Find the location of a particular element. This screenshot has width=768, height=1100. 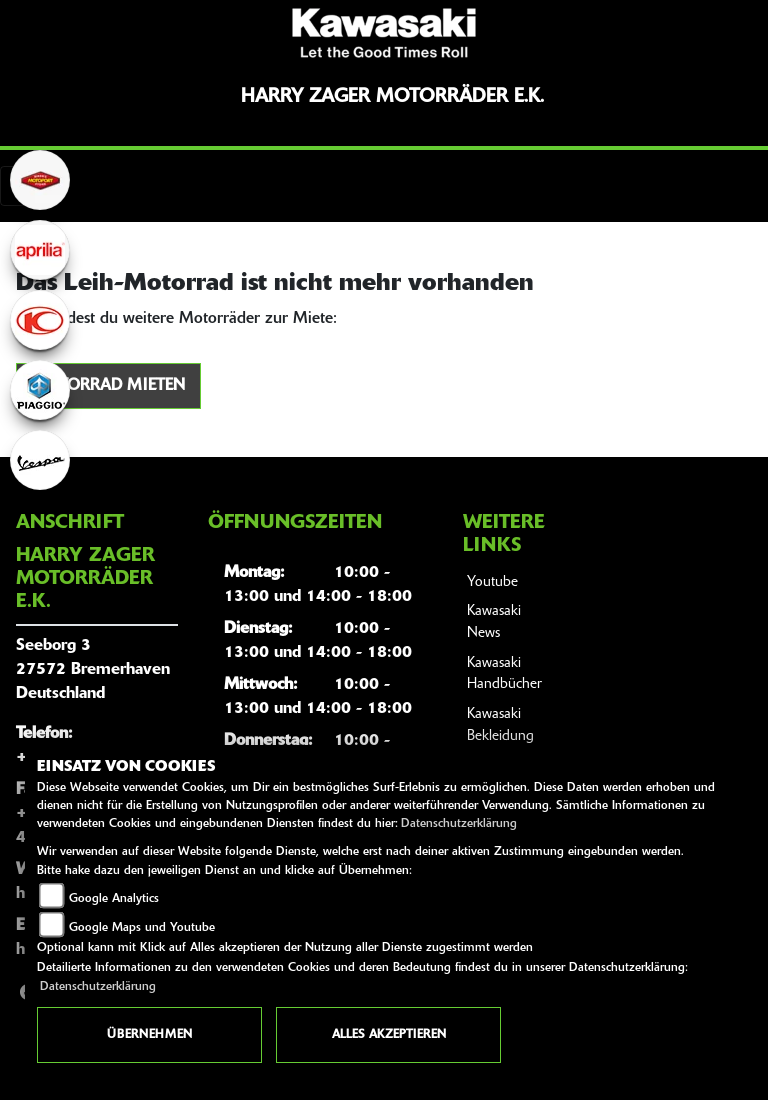

Alles akzeptieren is located at coordinates (389, 1035).